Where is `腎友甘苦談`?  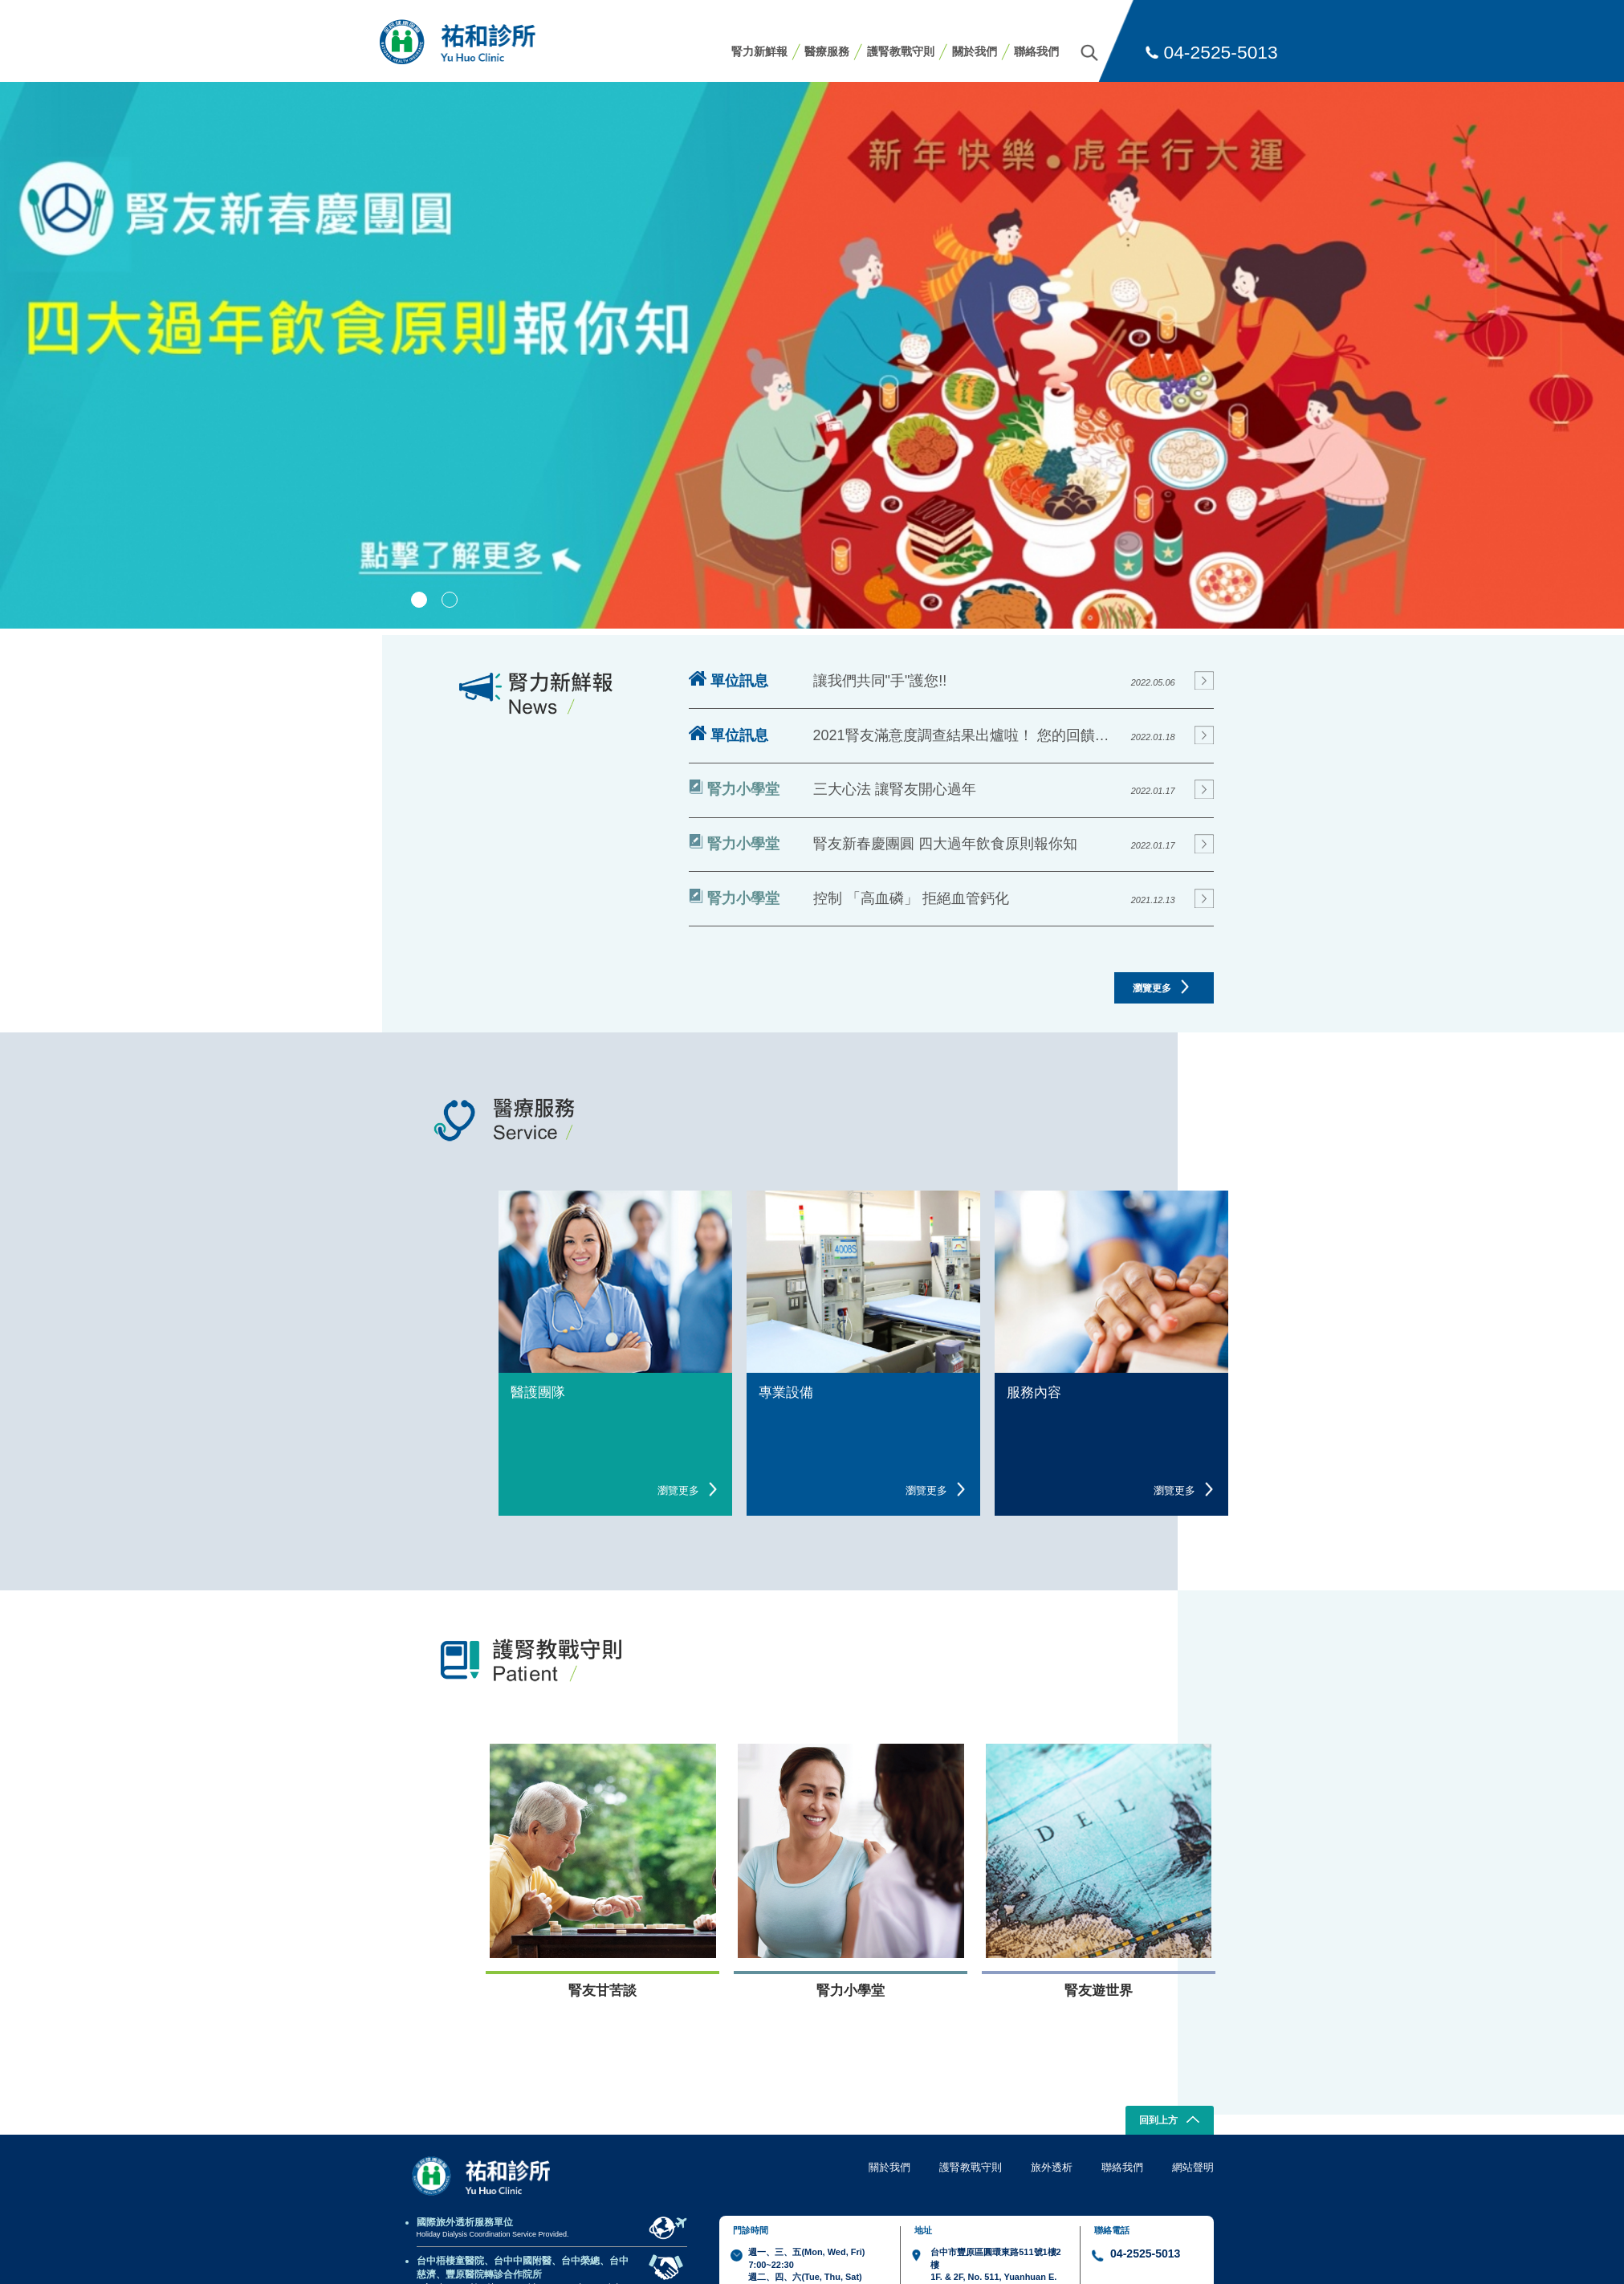 腎友甘苦談 is located at coordinates (602, 1990).